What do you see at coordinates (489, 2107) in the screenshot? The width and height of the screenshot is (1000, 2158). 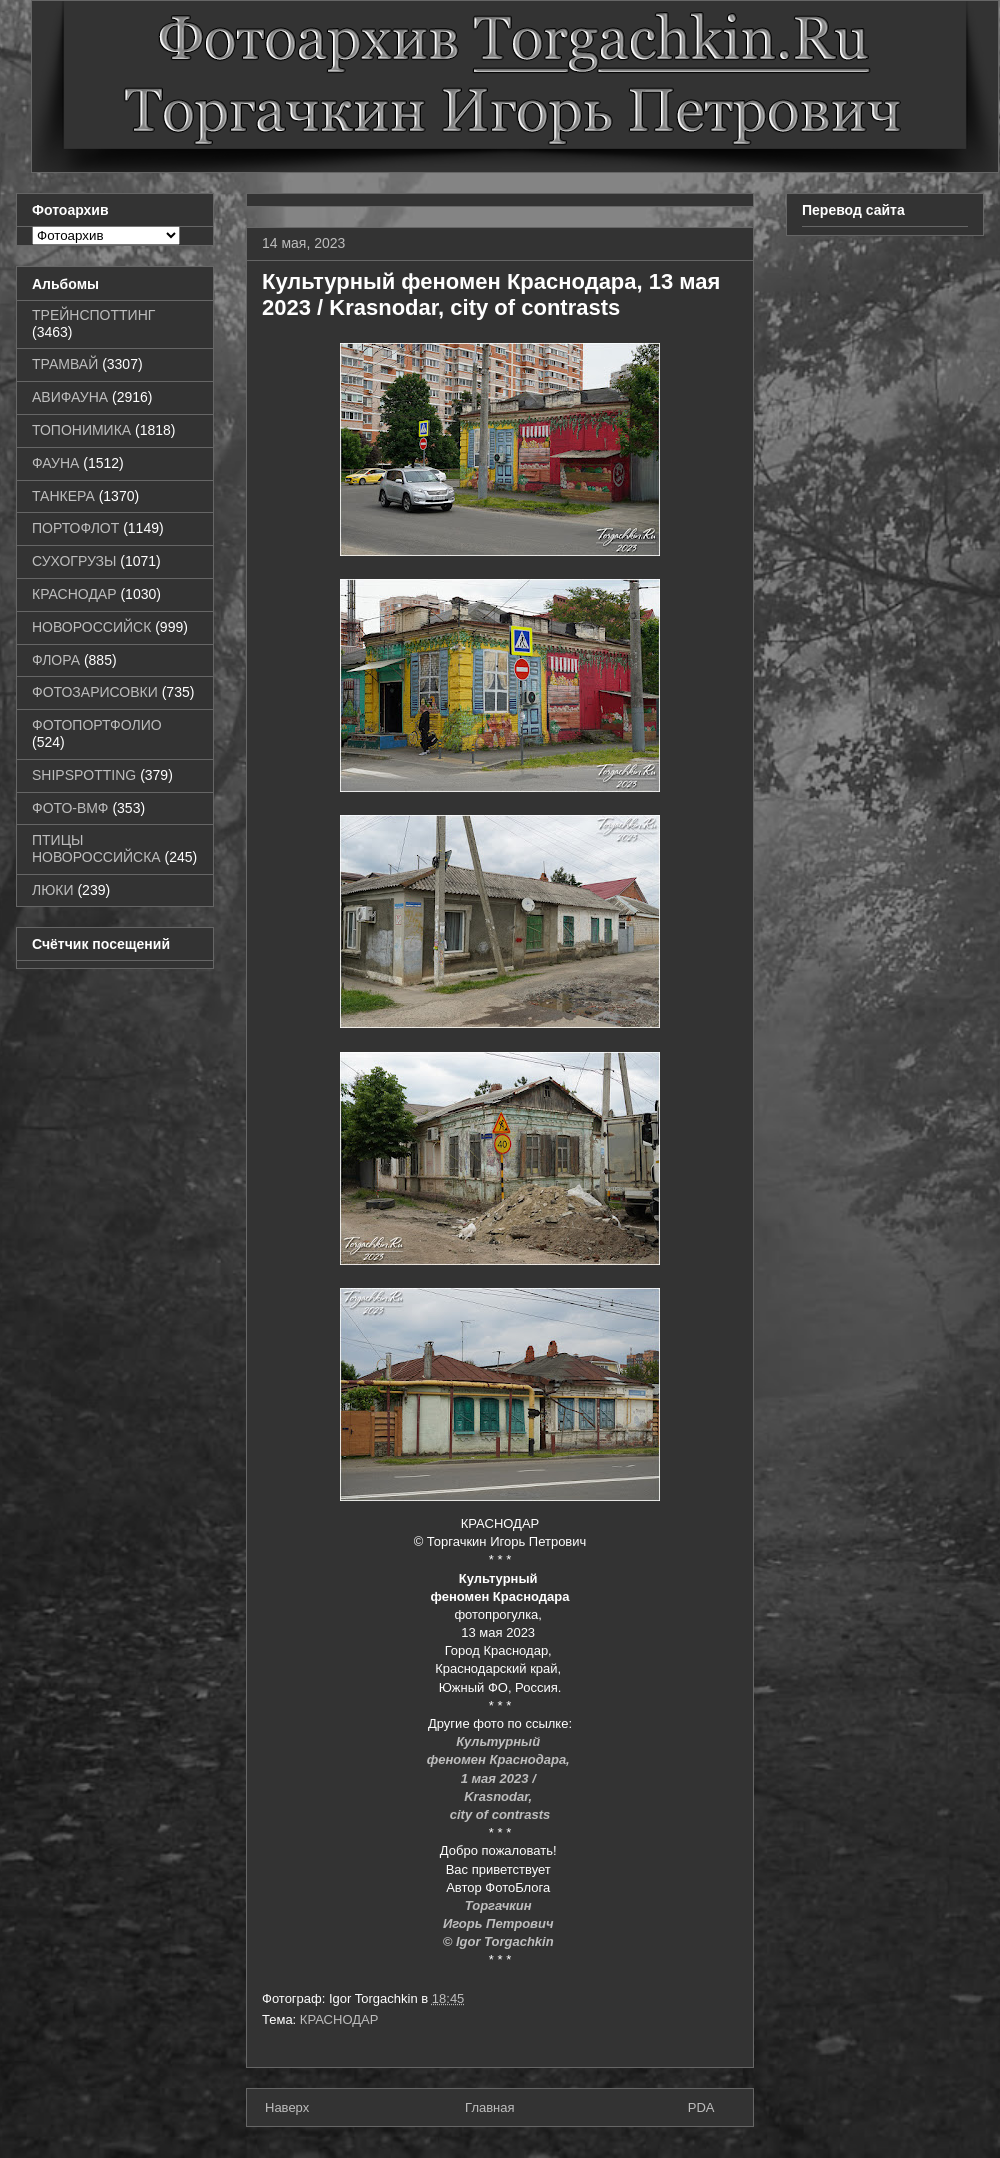 I see `Главная` at bounding box center [489, 2107].